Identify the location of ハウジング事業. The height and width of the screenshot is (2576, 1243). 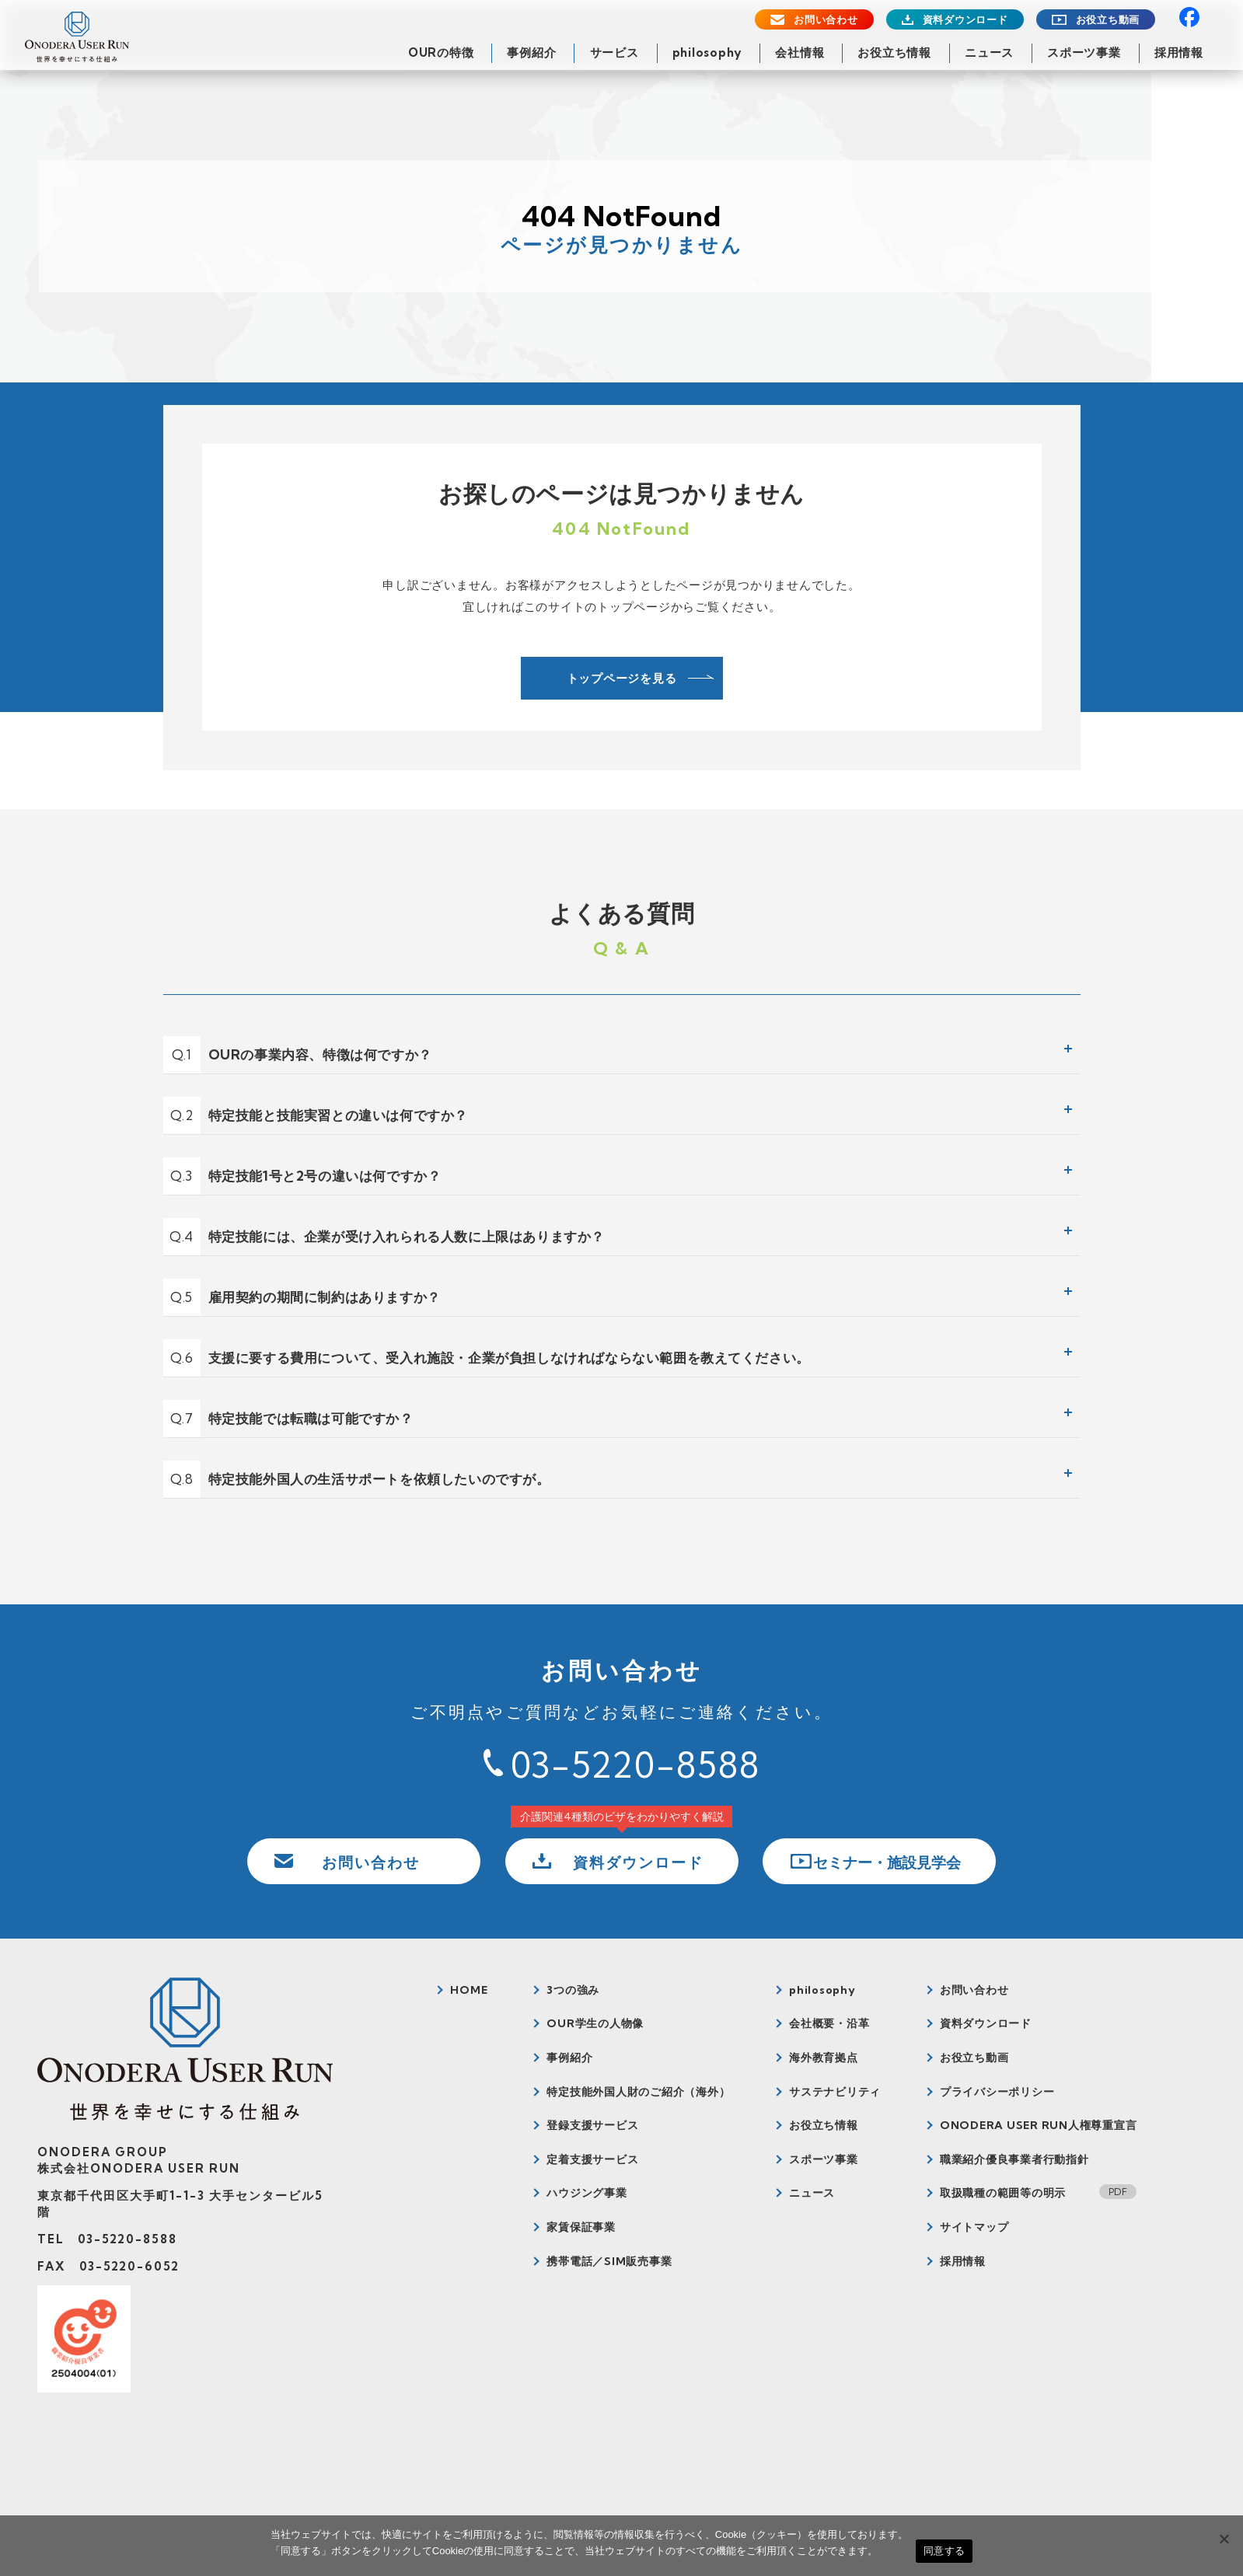
(586, 2193).